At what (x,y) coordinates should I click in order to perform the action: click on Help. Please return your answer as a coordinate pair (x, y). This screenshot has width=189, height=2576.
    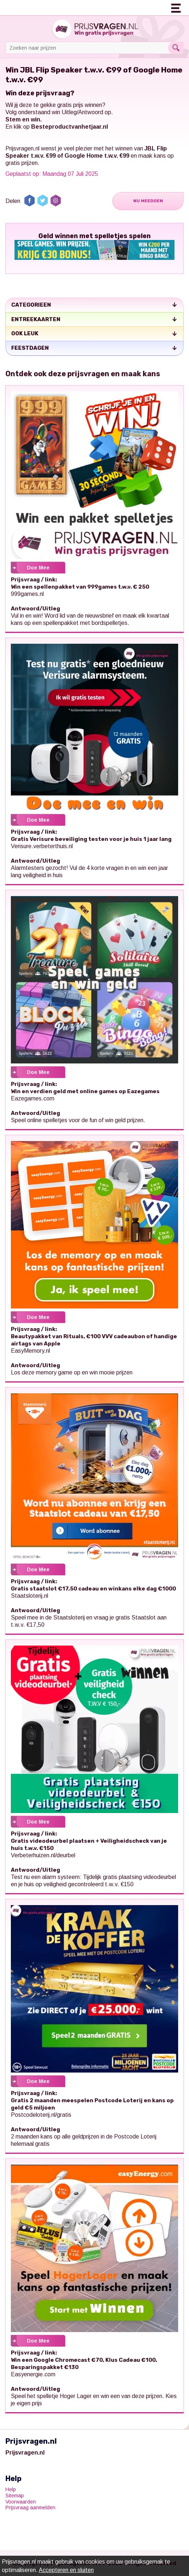
    Looking at the image, I should click on (10, 2489).